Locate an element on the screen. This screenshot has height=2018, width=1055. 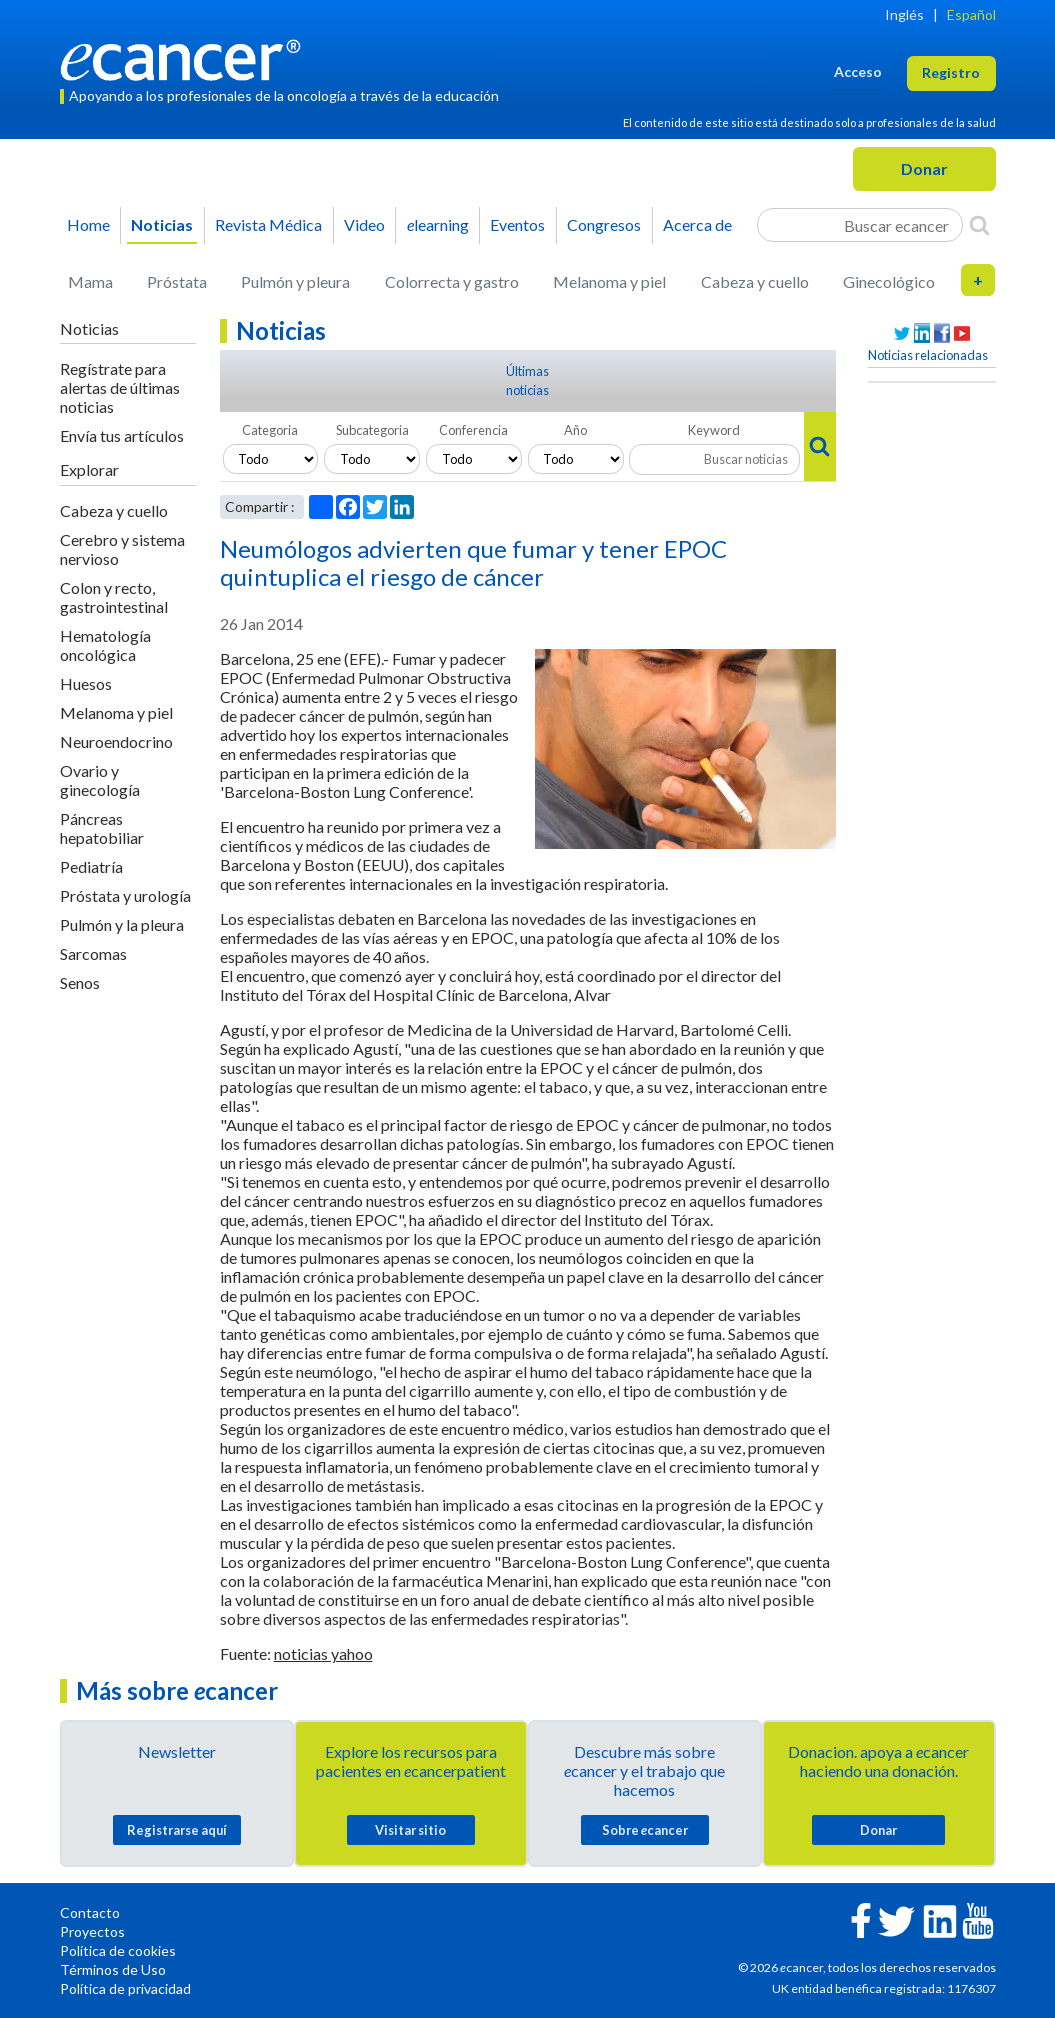
Cabeza y cuello is located at coordinates (755, 281).